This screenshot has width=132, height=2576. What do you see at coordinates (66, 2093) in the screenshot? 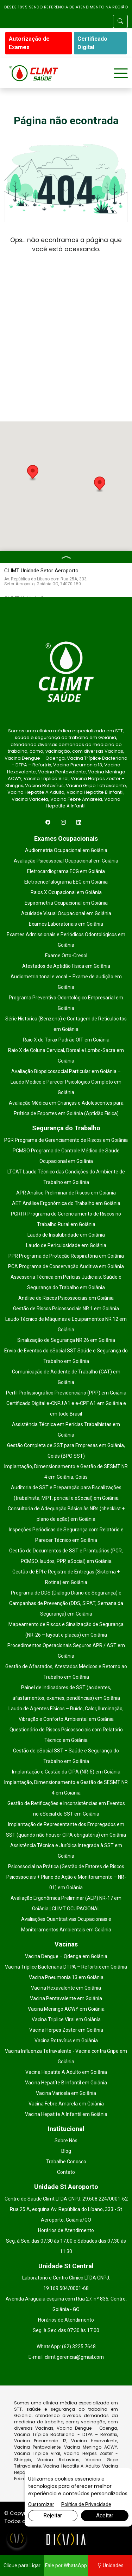
I see `Vacina Varicela em Goiânia` at bounding box center [66, 2093].